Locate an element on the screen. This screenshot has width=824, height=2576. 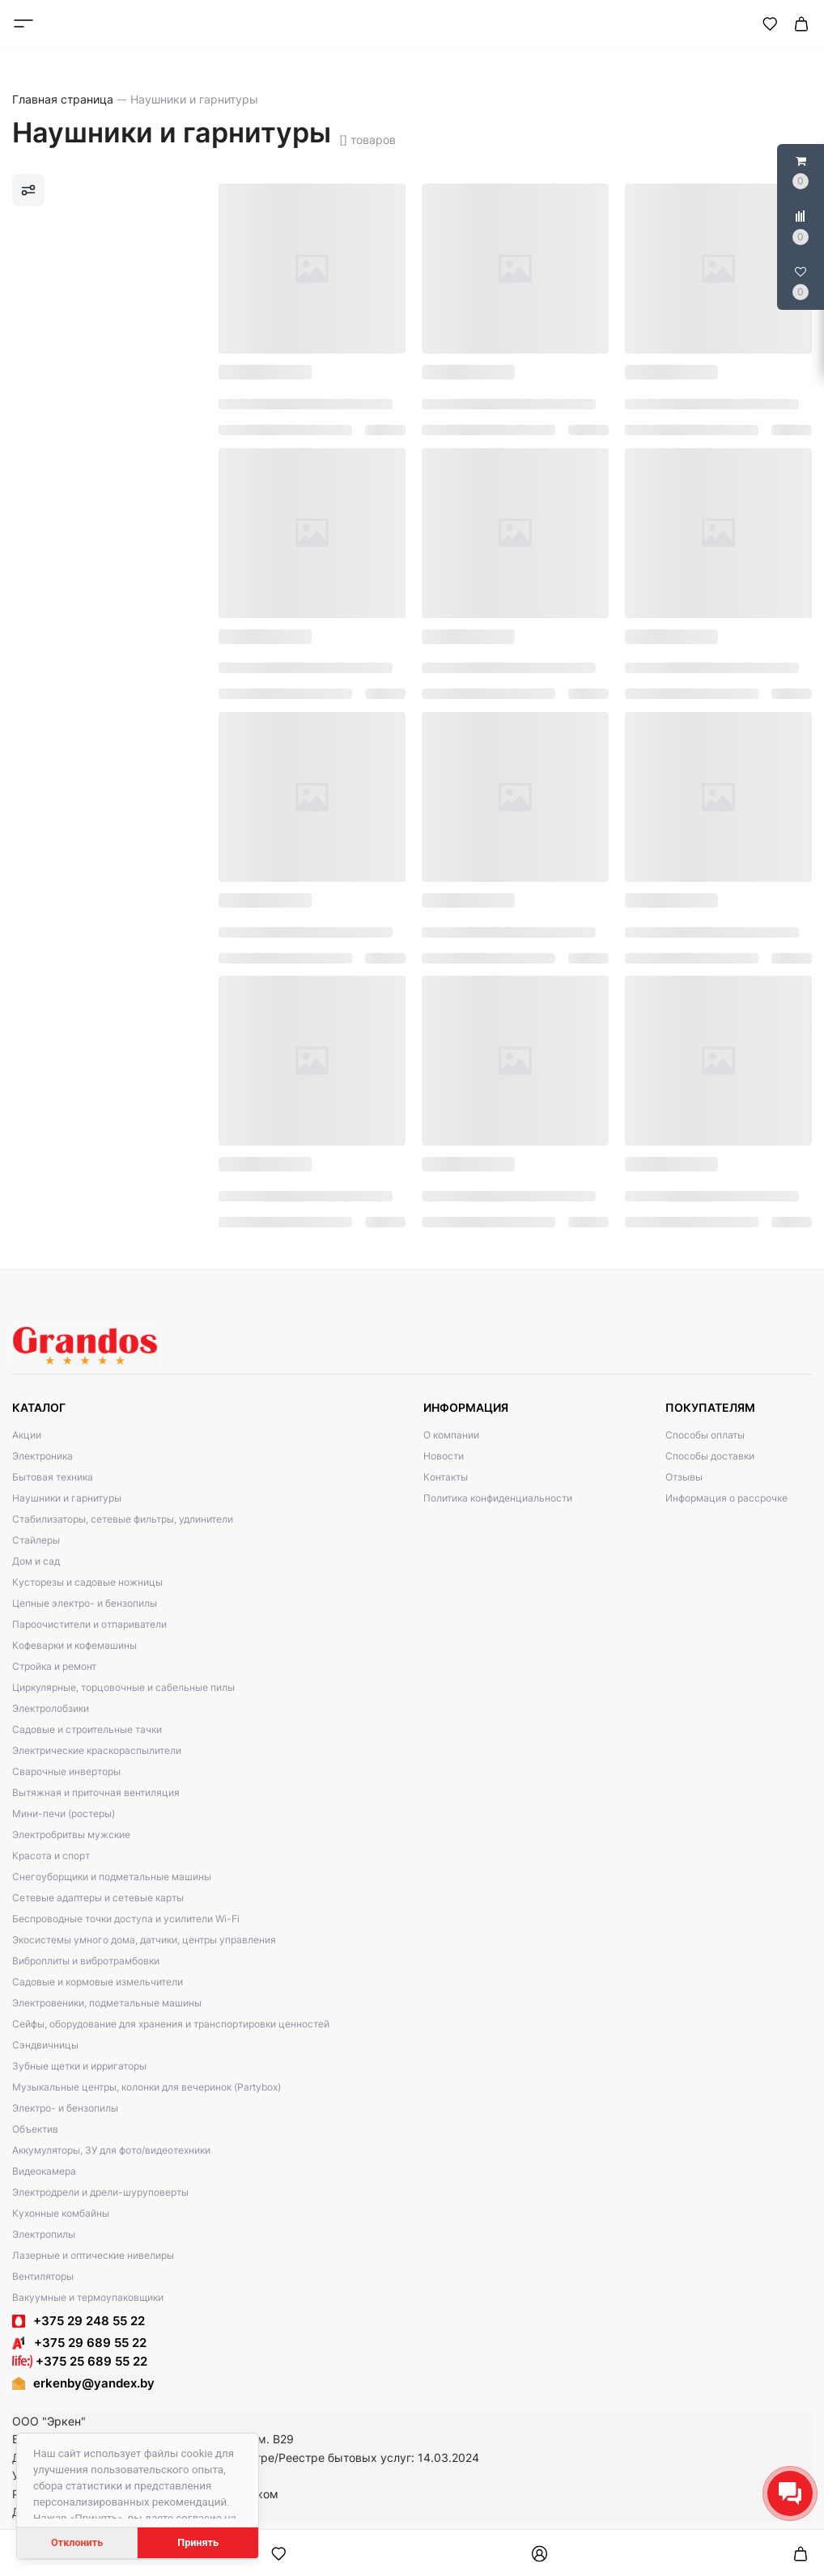
Виброплиты и вибротрамбовки is located at coordinates (85, 1961).